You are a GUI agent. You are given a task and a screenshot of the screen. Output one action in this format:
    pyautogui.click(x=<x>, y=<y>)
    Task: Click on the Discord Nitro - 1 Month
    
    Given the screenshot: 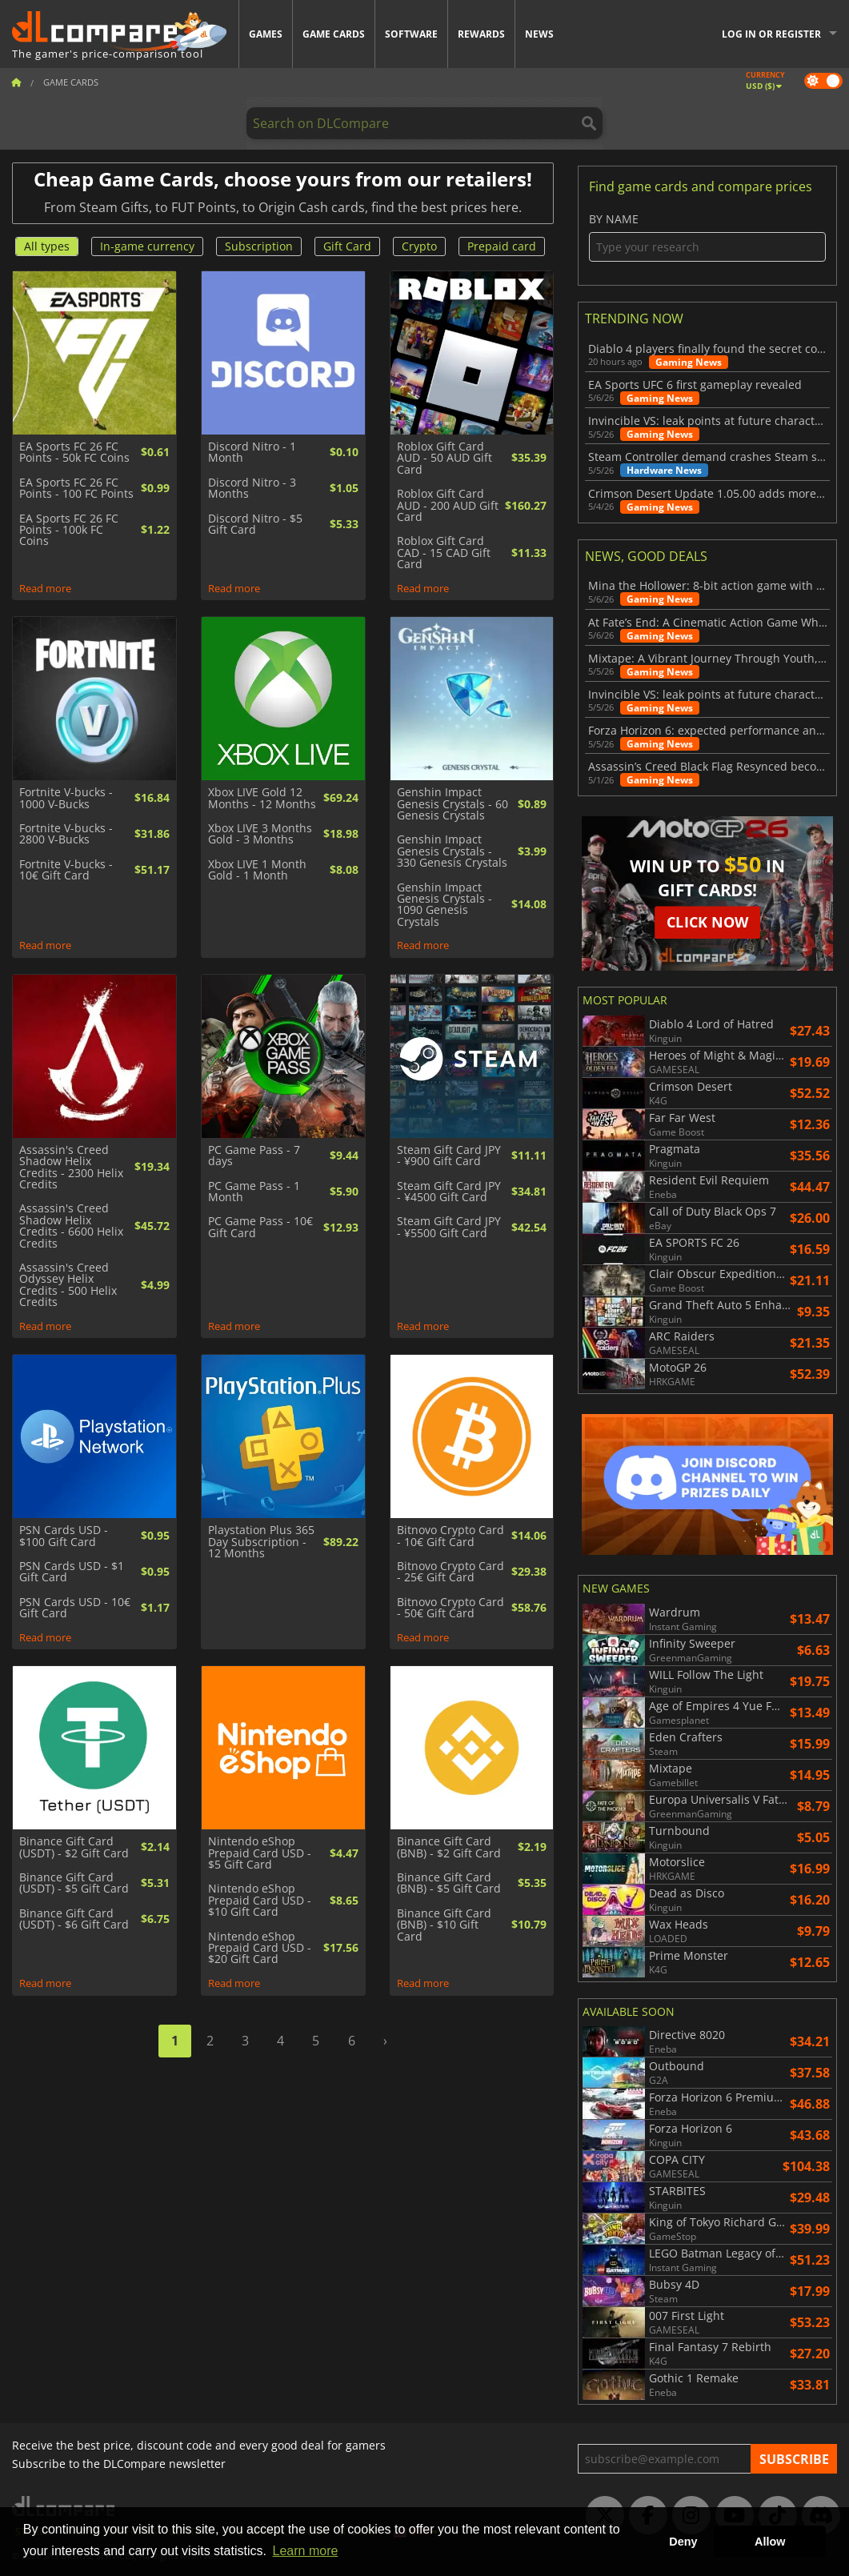 What is the action you would take?
    pyautogui.click(x=252, y=452)
    